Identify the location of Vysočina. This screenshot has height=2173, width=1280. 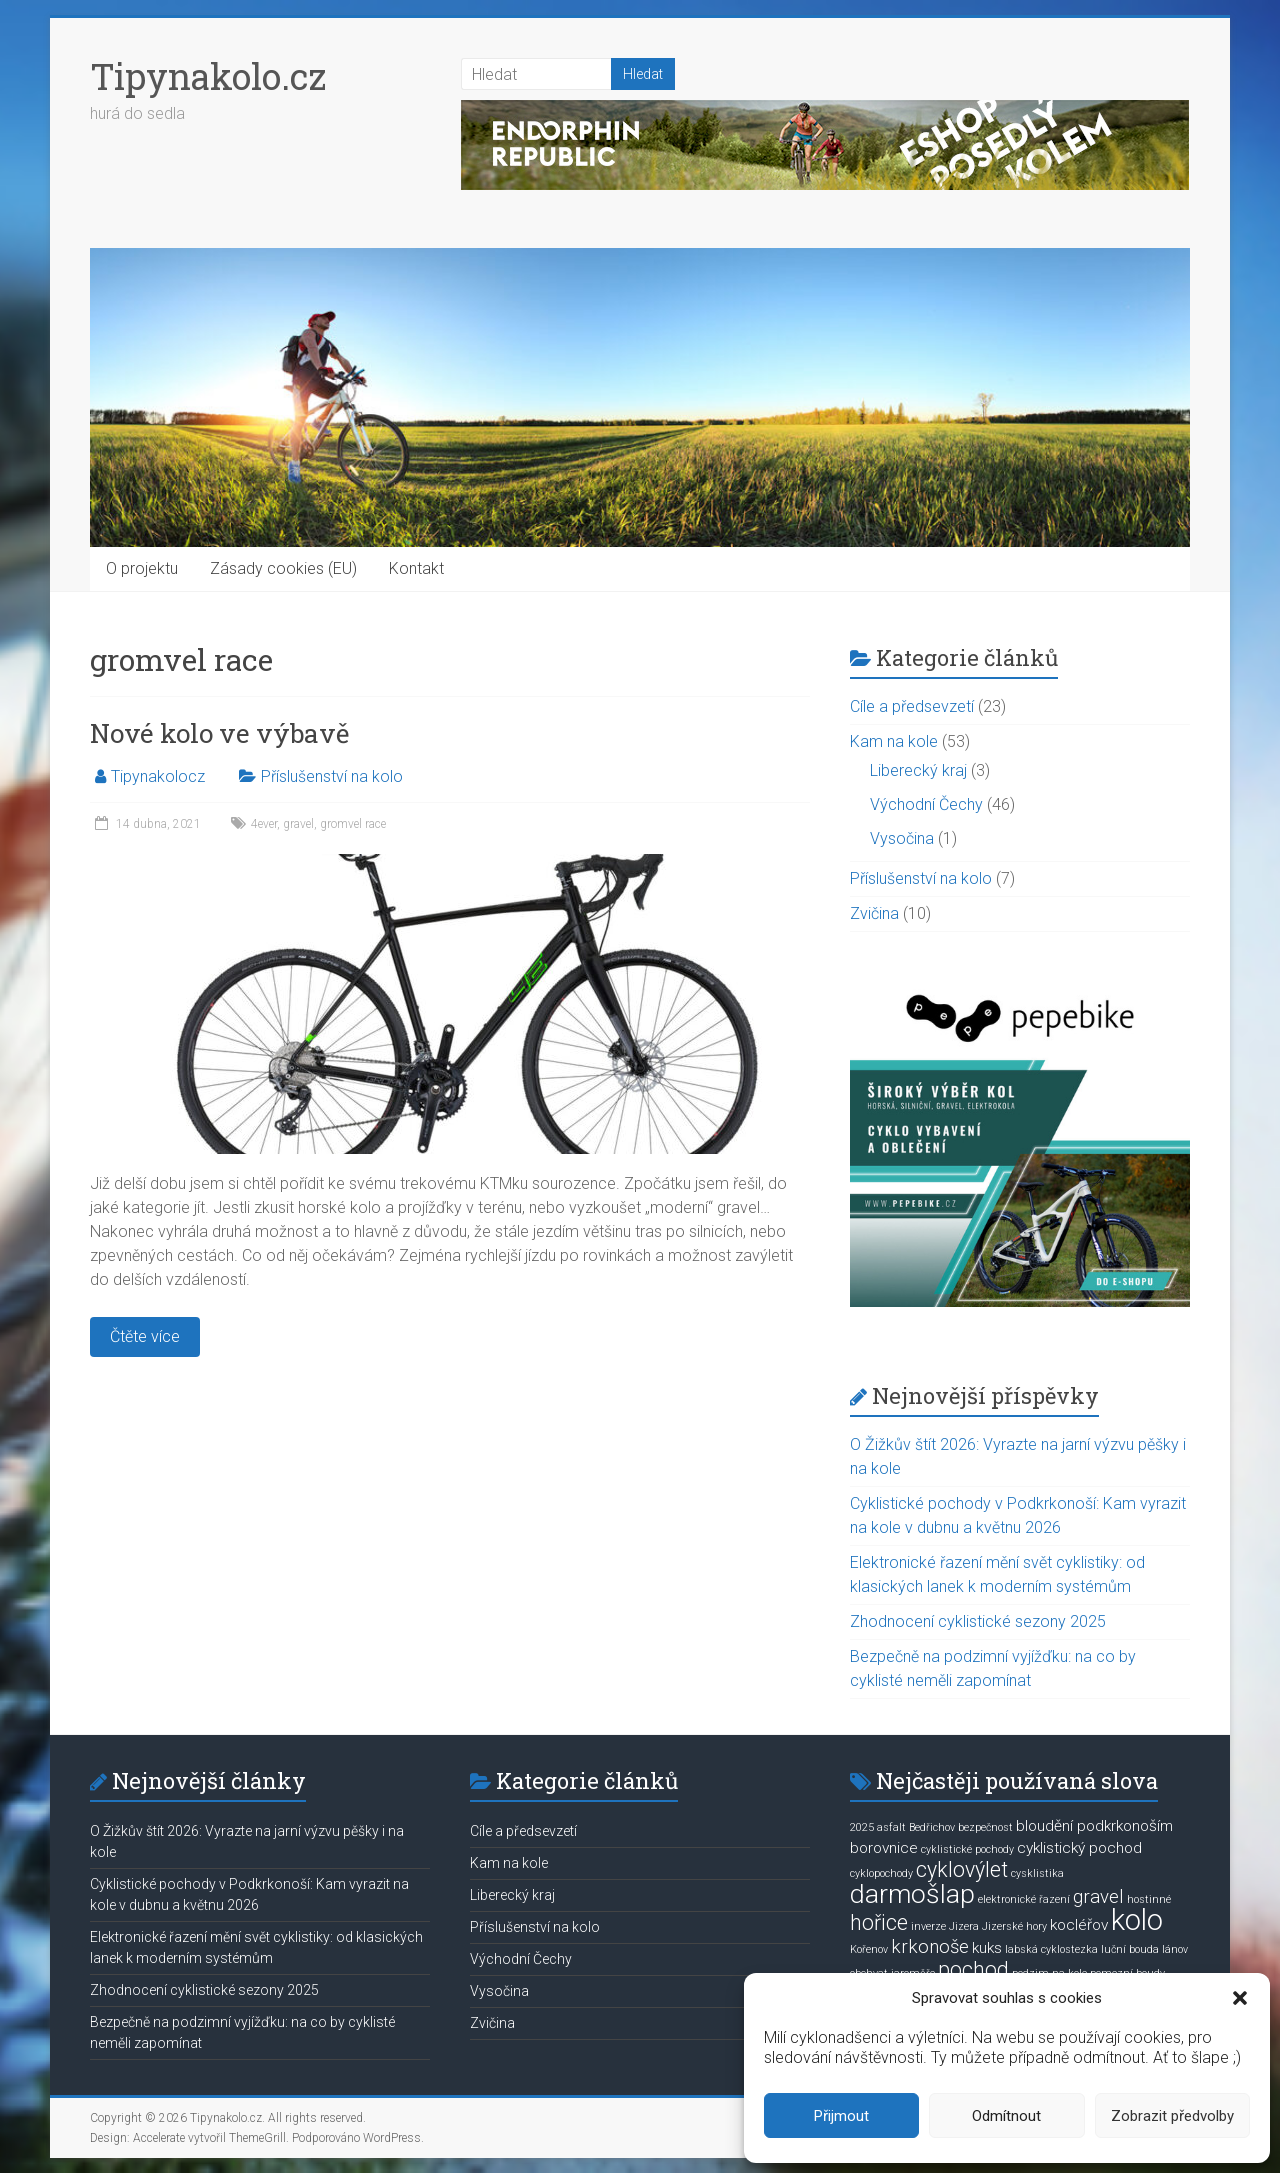
(902, 838).